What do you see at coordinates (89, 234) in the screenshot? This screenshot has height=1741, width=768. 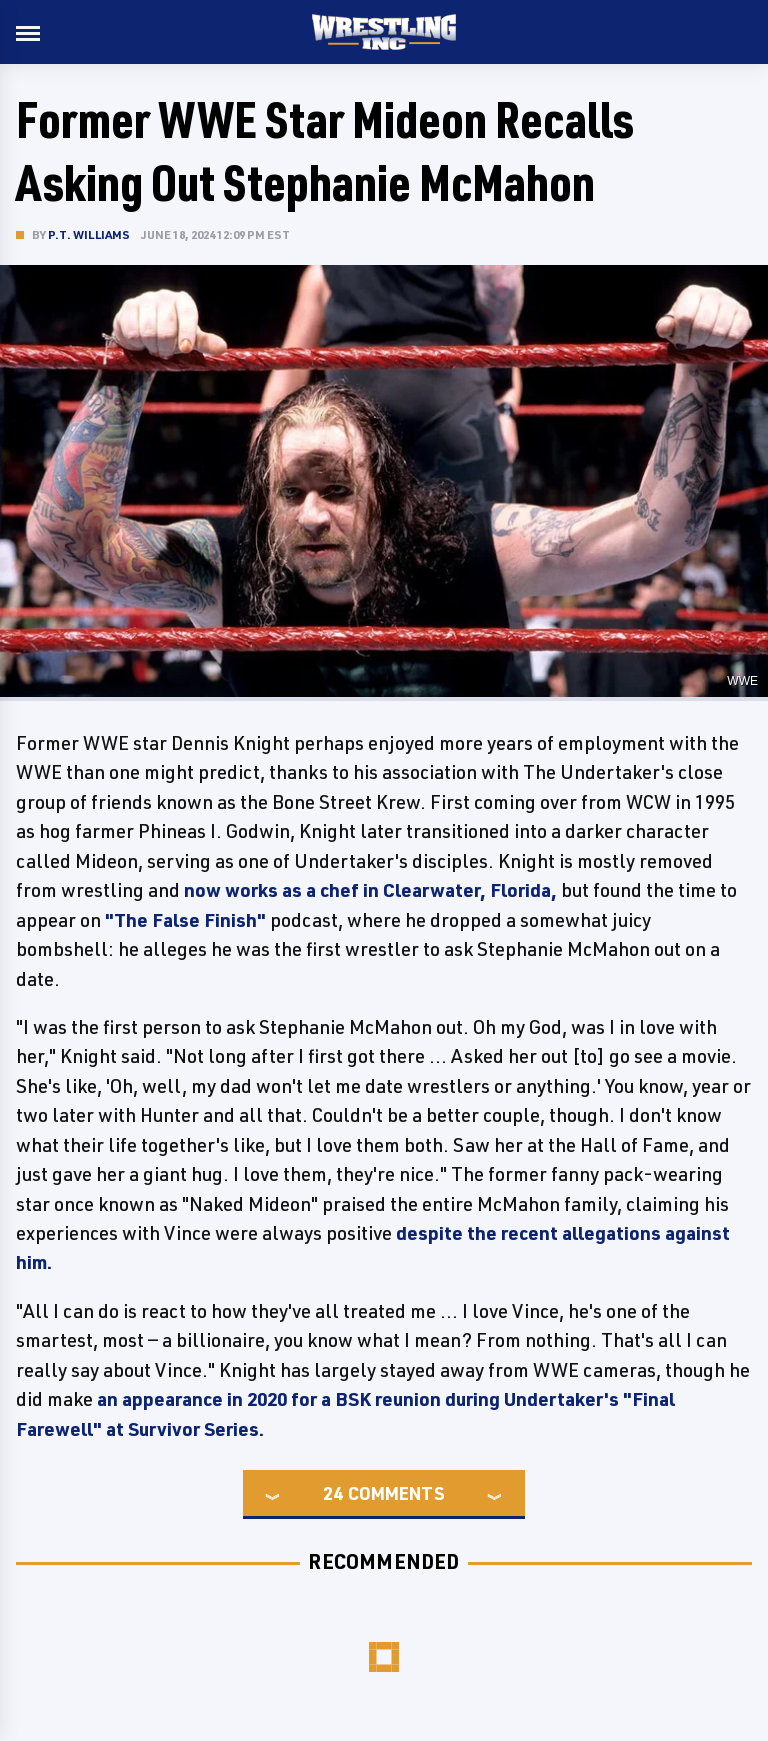 I see `P.T. Williams` at bounding box center [89, 234].